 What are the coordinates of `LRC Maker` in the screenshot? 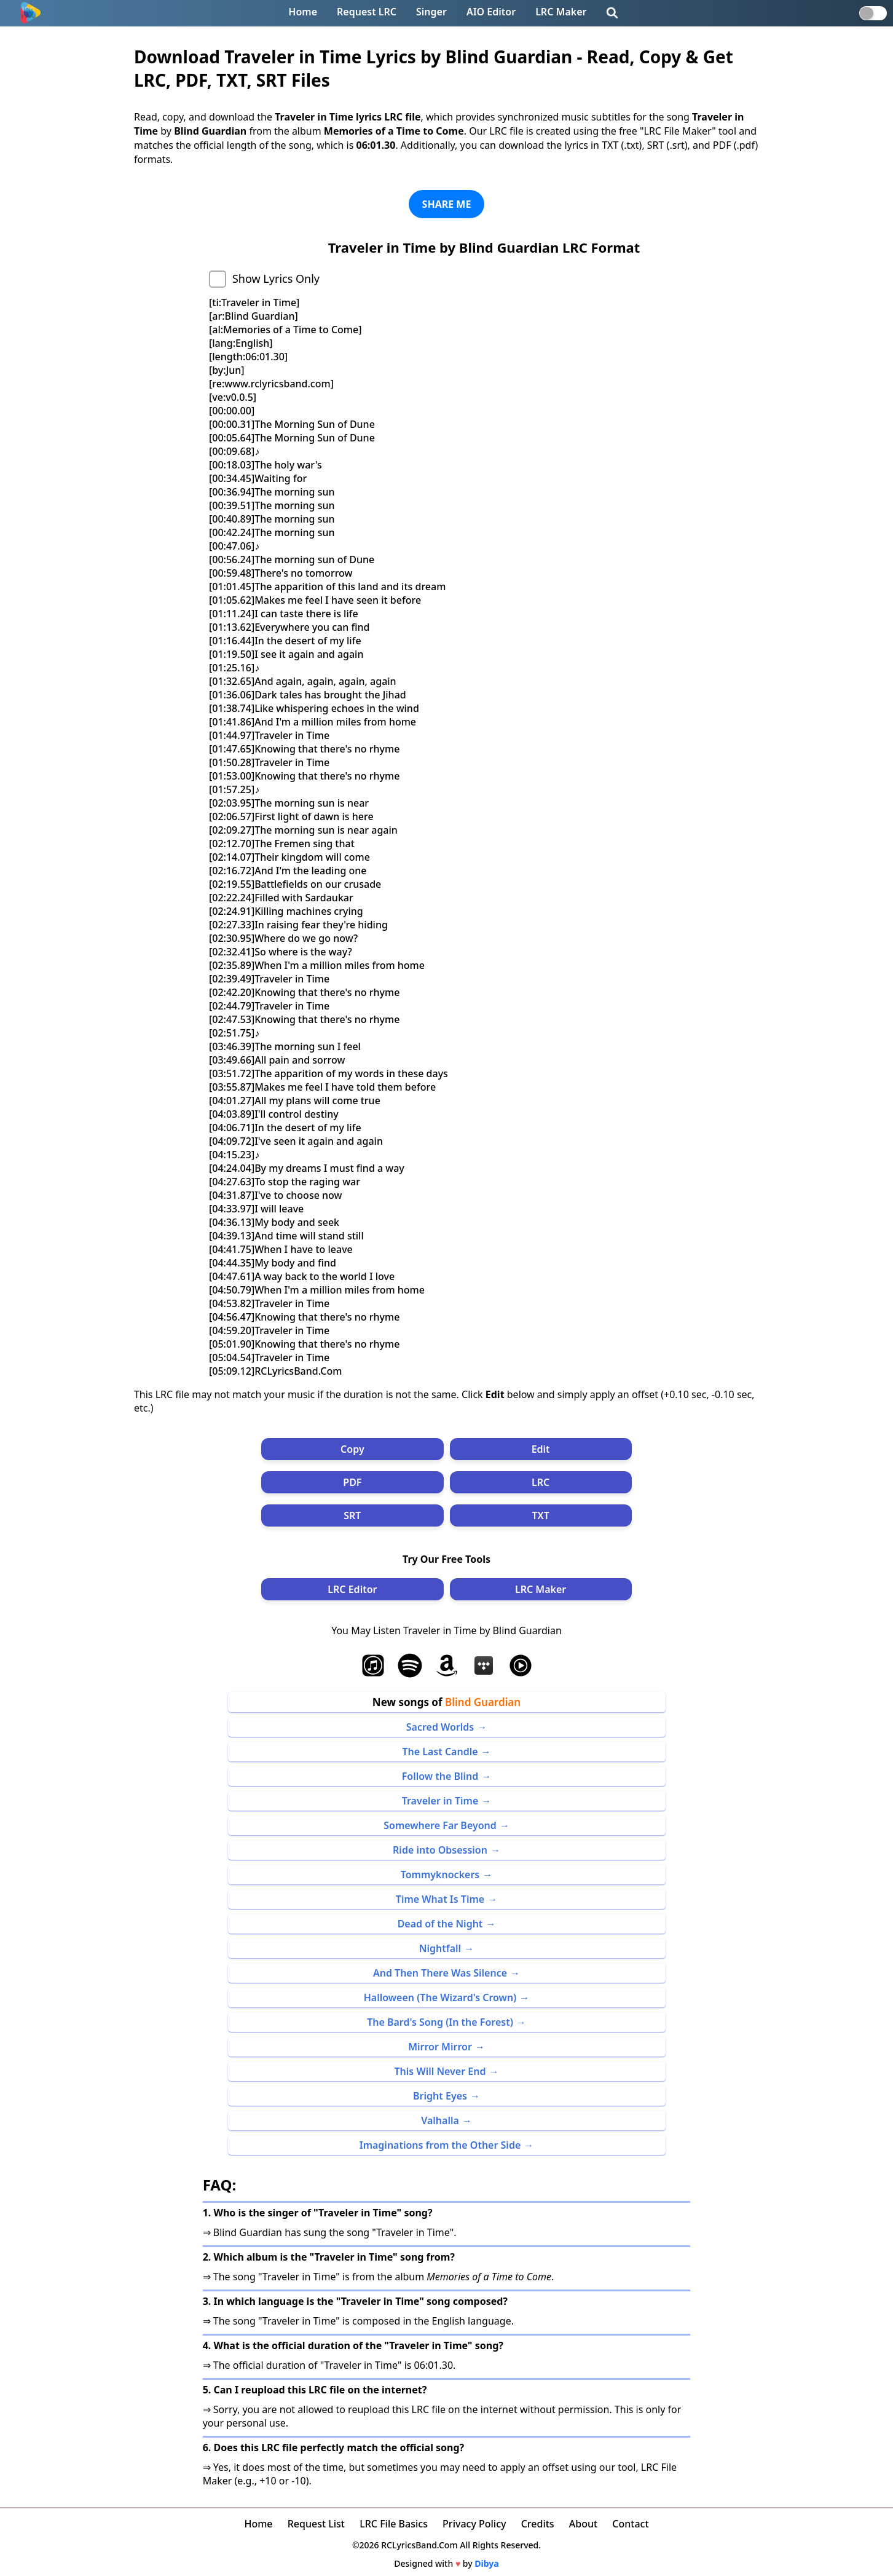 It's located at (560, 11).